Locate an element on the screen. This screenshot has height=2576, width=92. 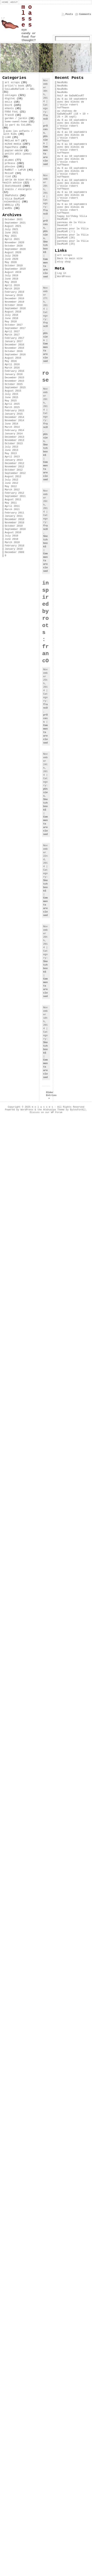
WordPress is located at coordinates (64, 276).